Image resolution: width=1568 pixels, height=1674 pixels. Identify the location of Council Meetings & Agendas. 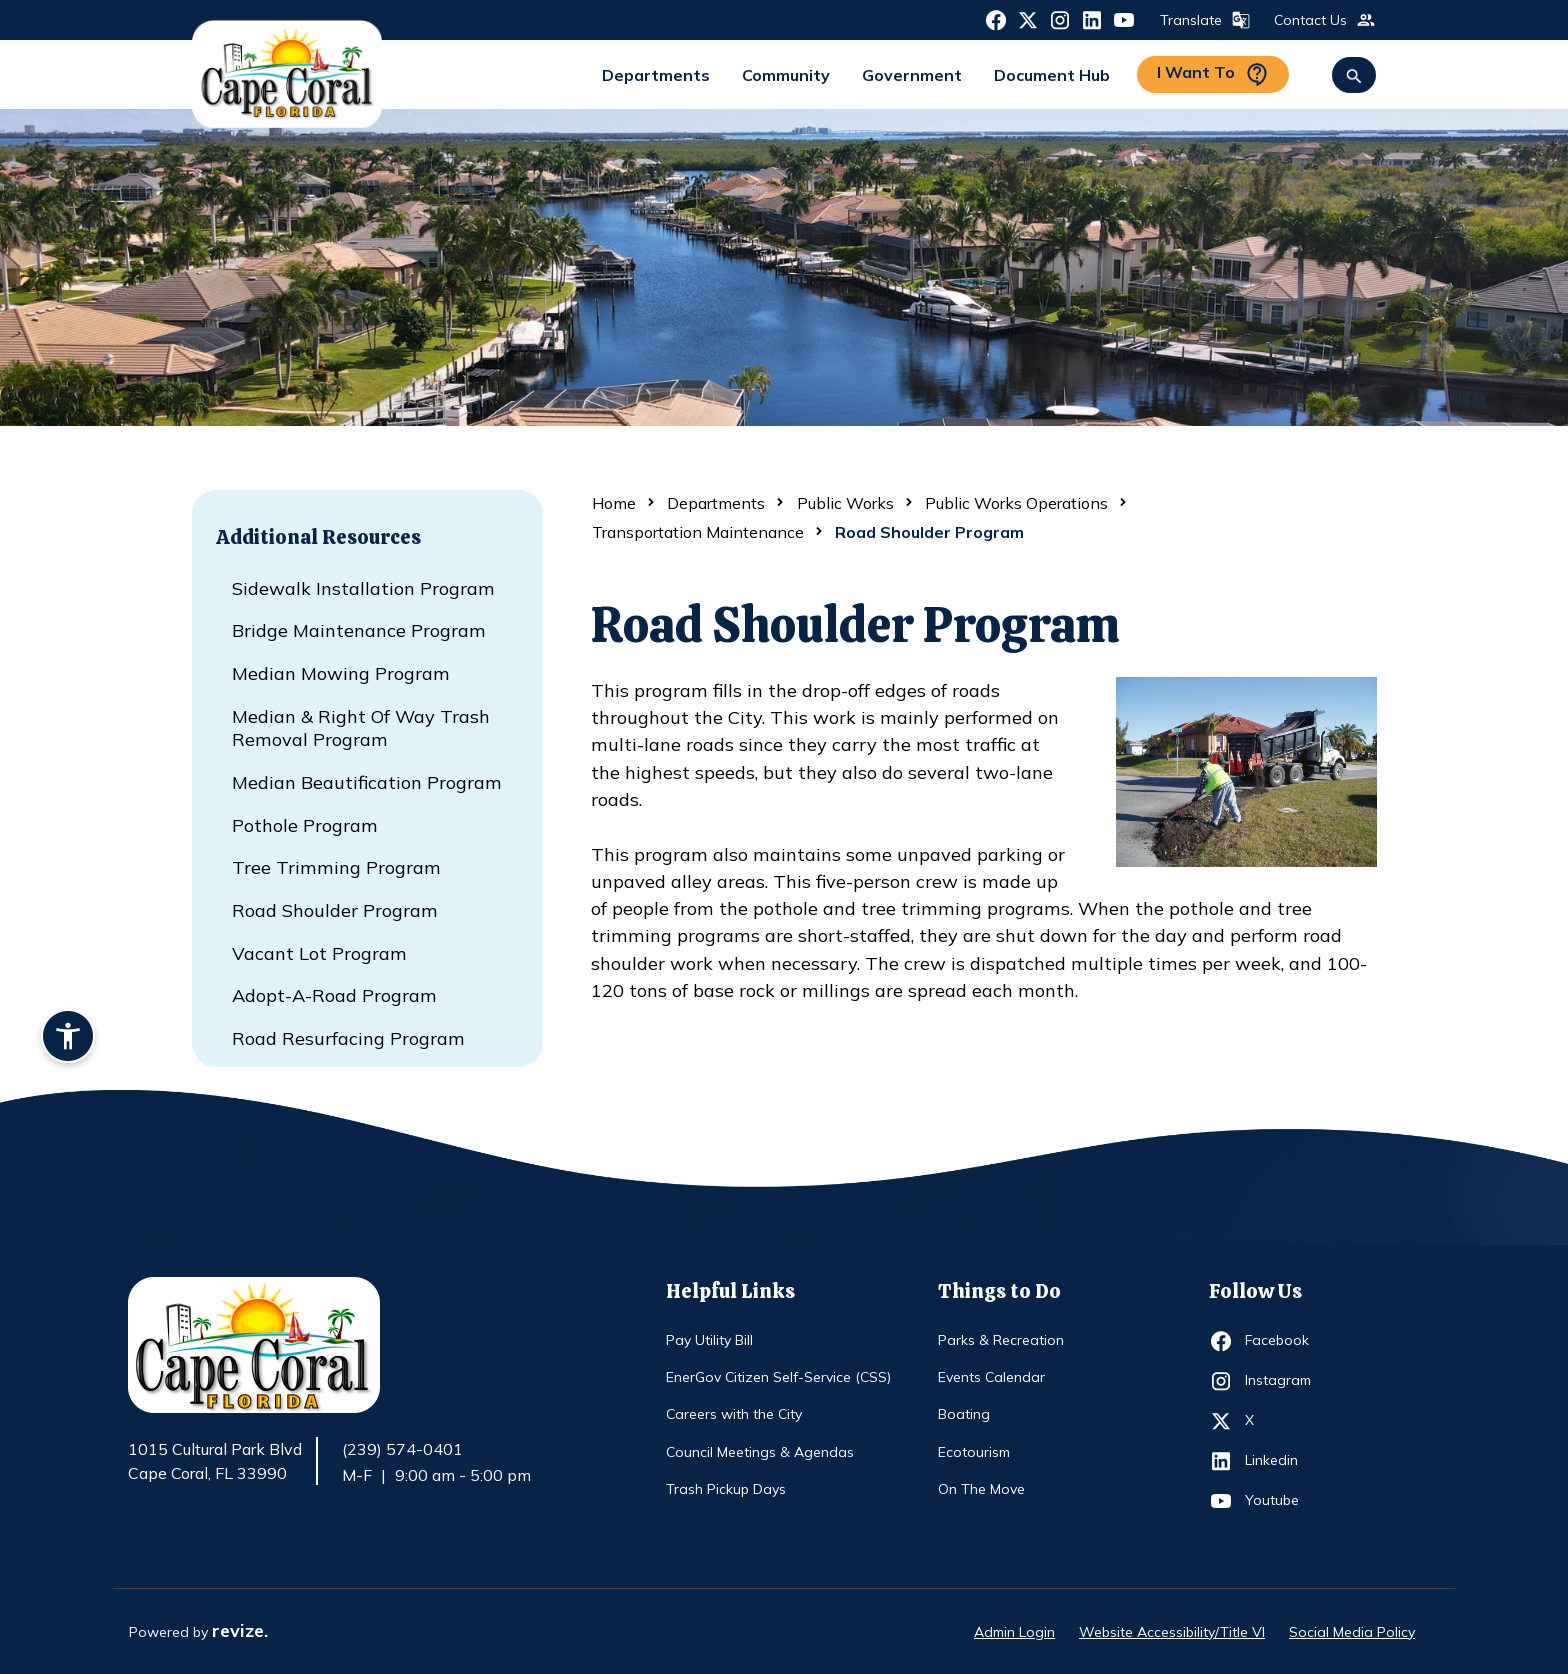
(760, 1452).